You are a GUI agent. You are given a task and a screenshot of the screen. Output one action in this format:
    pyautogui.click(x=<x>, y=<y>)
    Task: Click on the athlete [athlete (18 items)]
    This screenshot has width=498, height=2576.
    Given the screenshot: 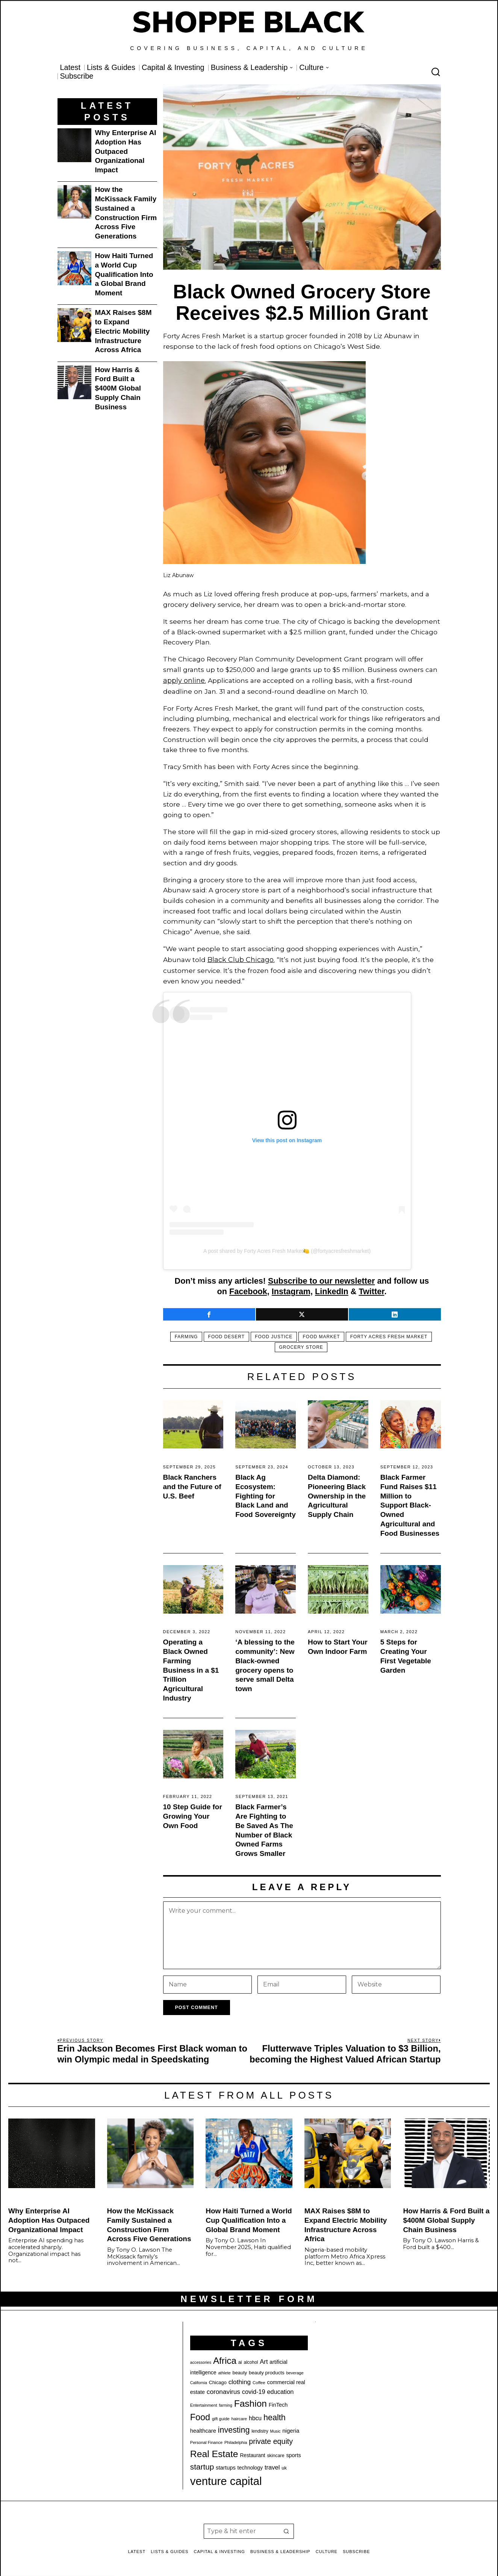 What is the action you would take?
    pyautogui.click(x=224, y=2371)
    